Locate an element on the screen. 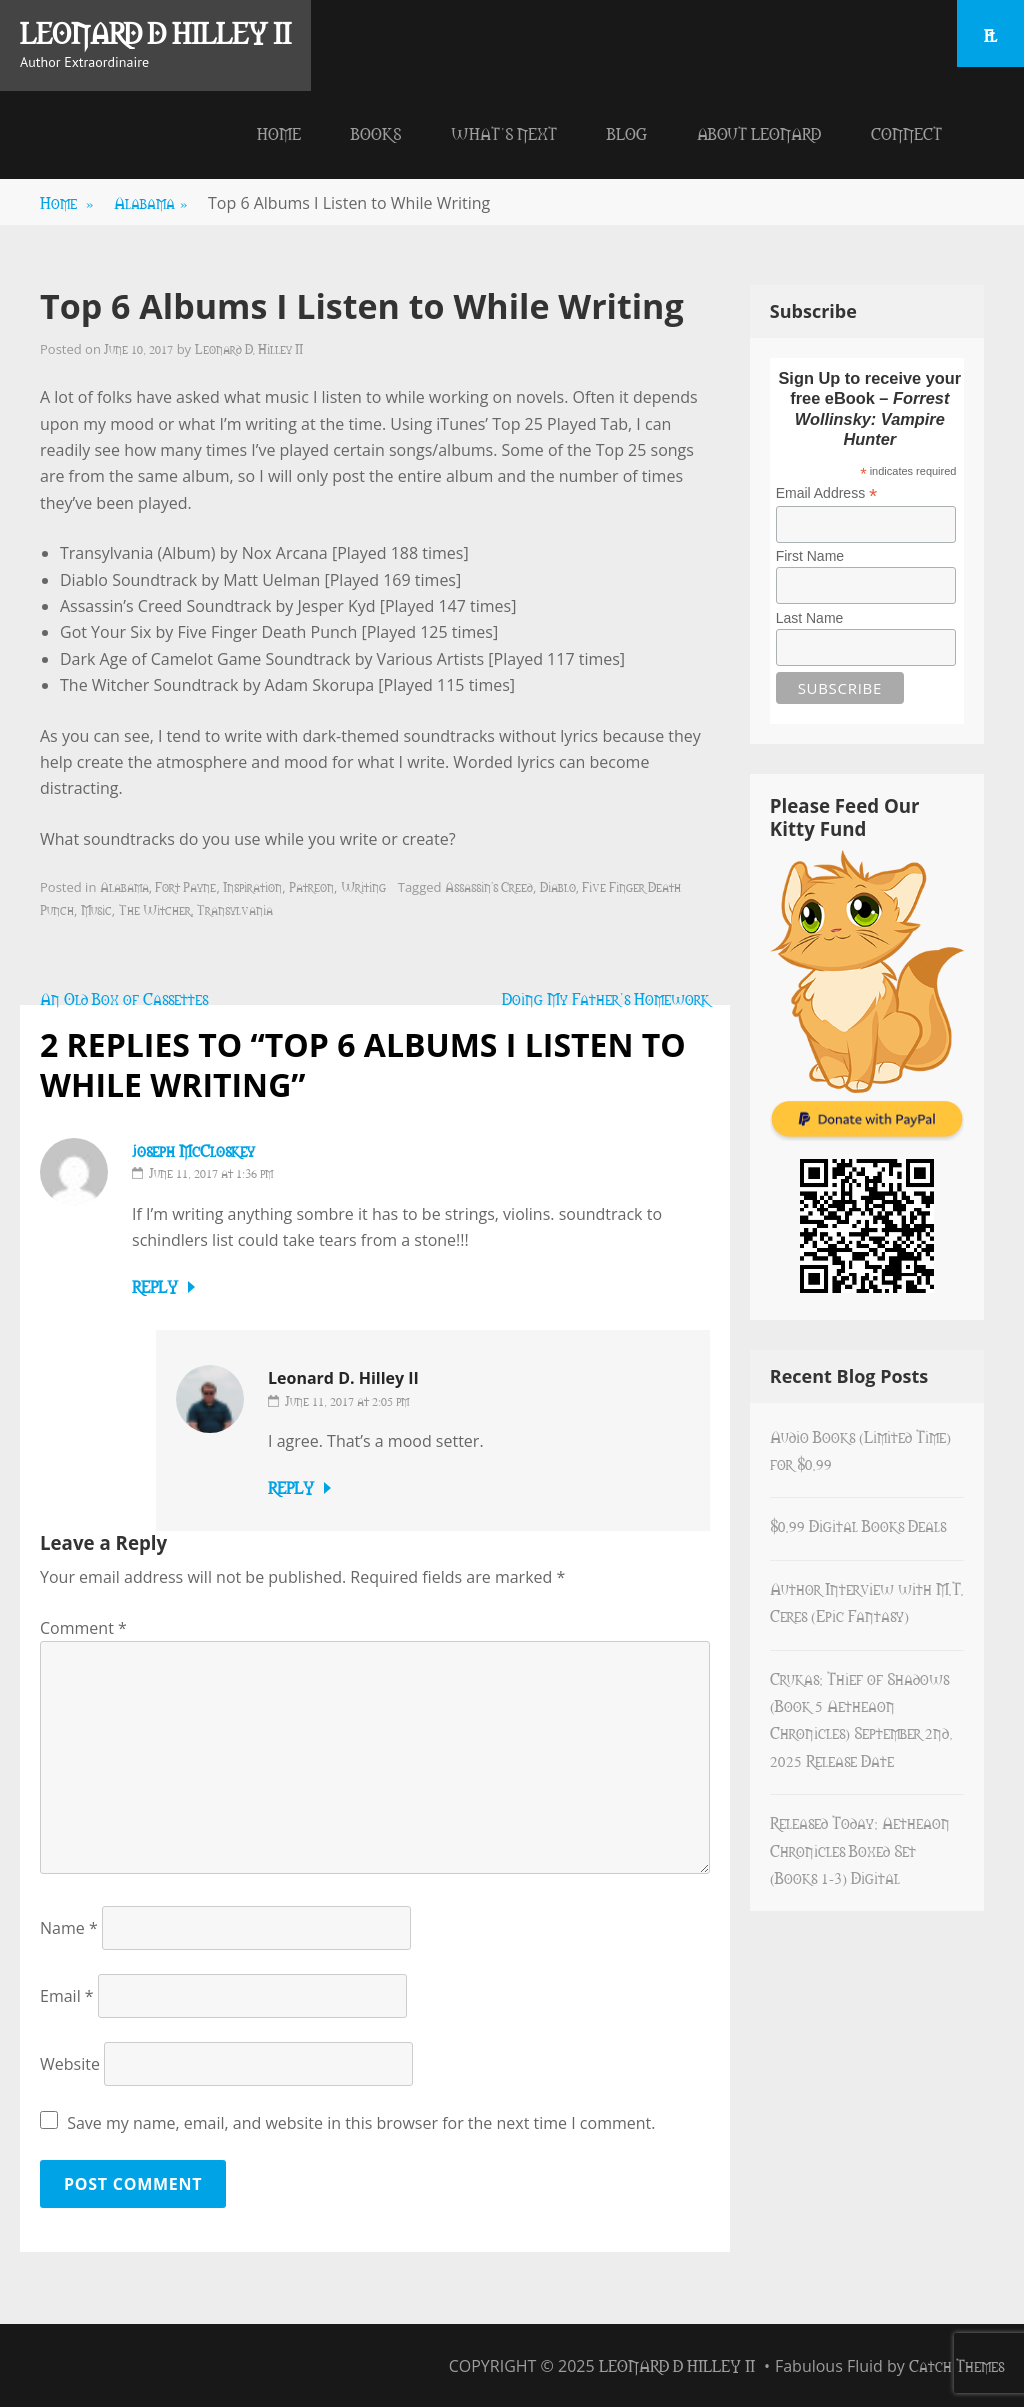  Name is located at coordinates (69, 1928).